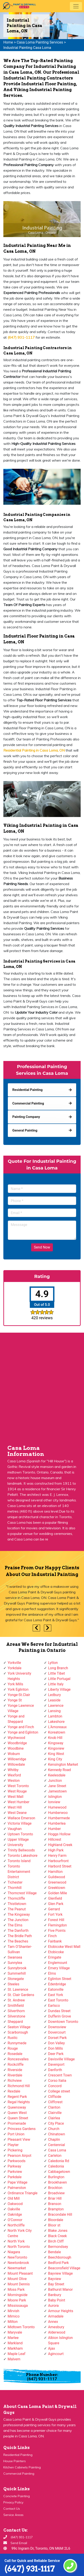  I want to click on Oakridge, so click(15, 2214).